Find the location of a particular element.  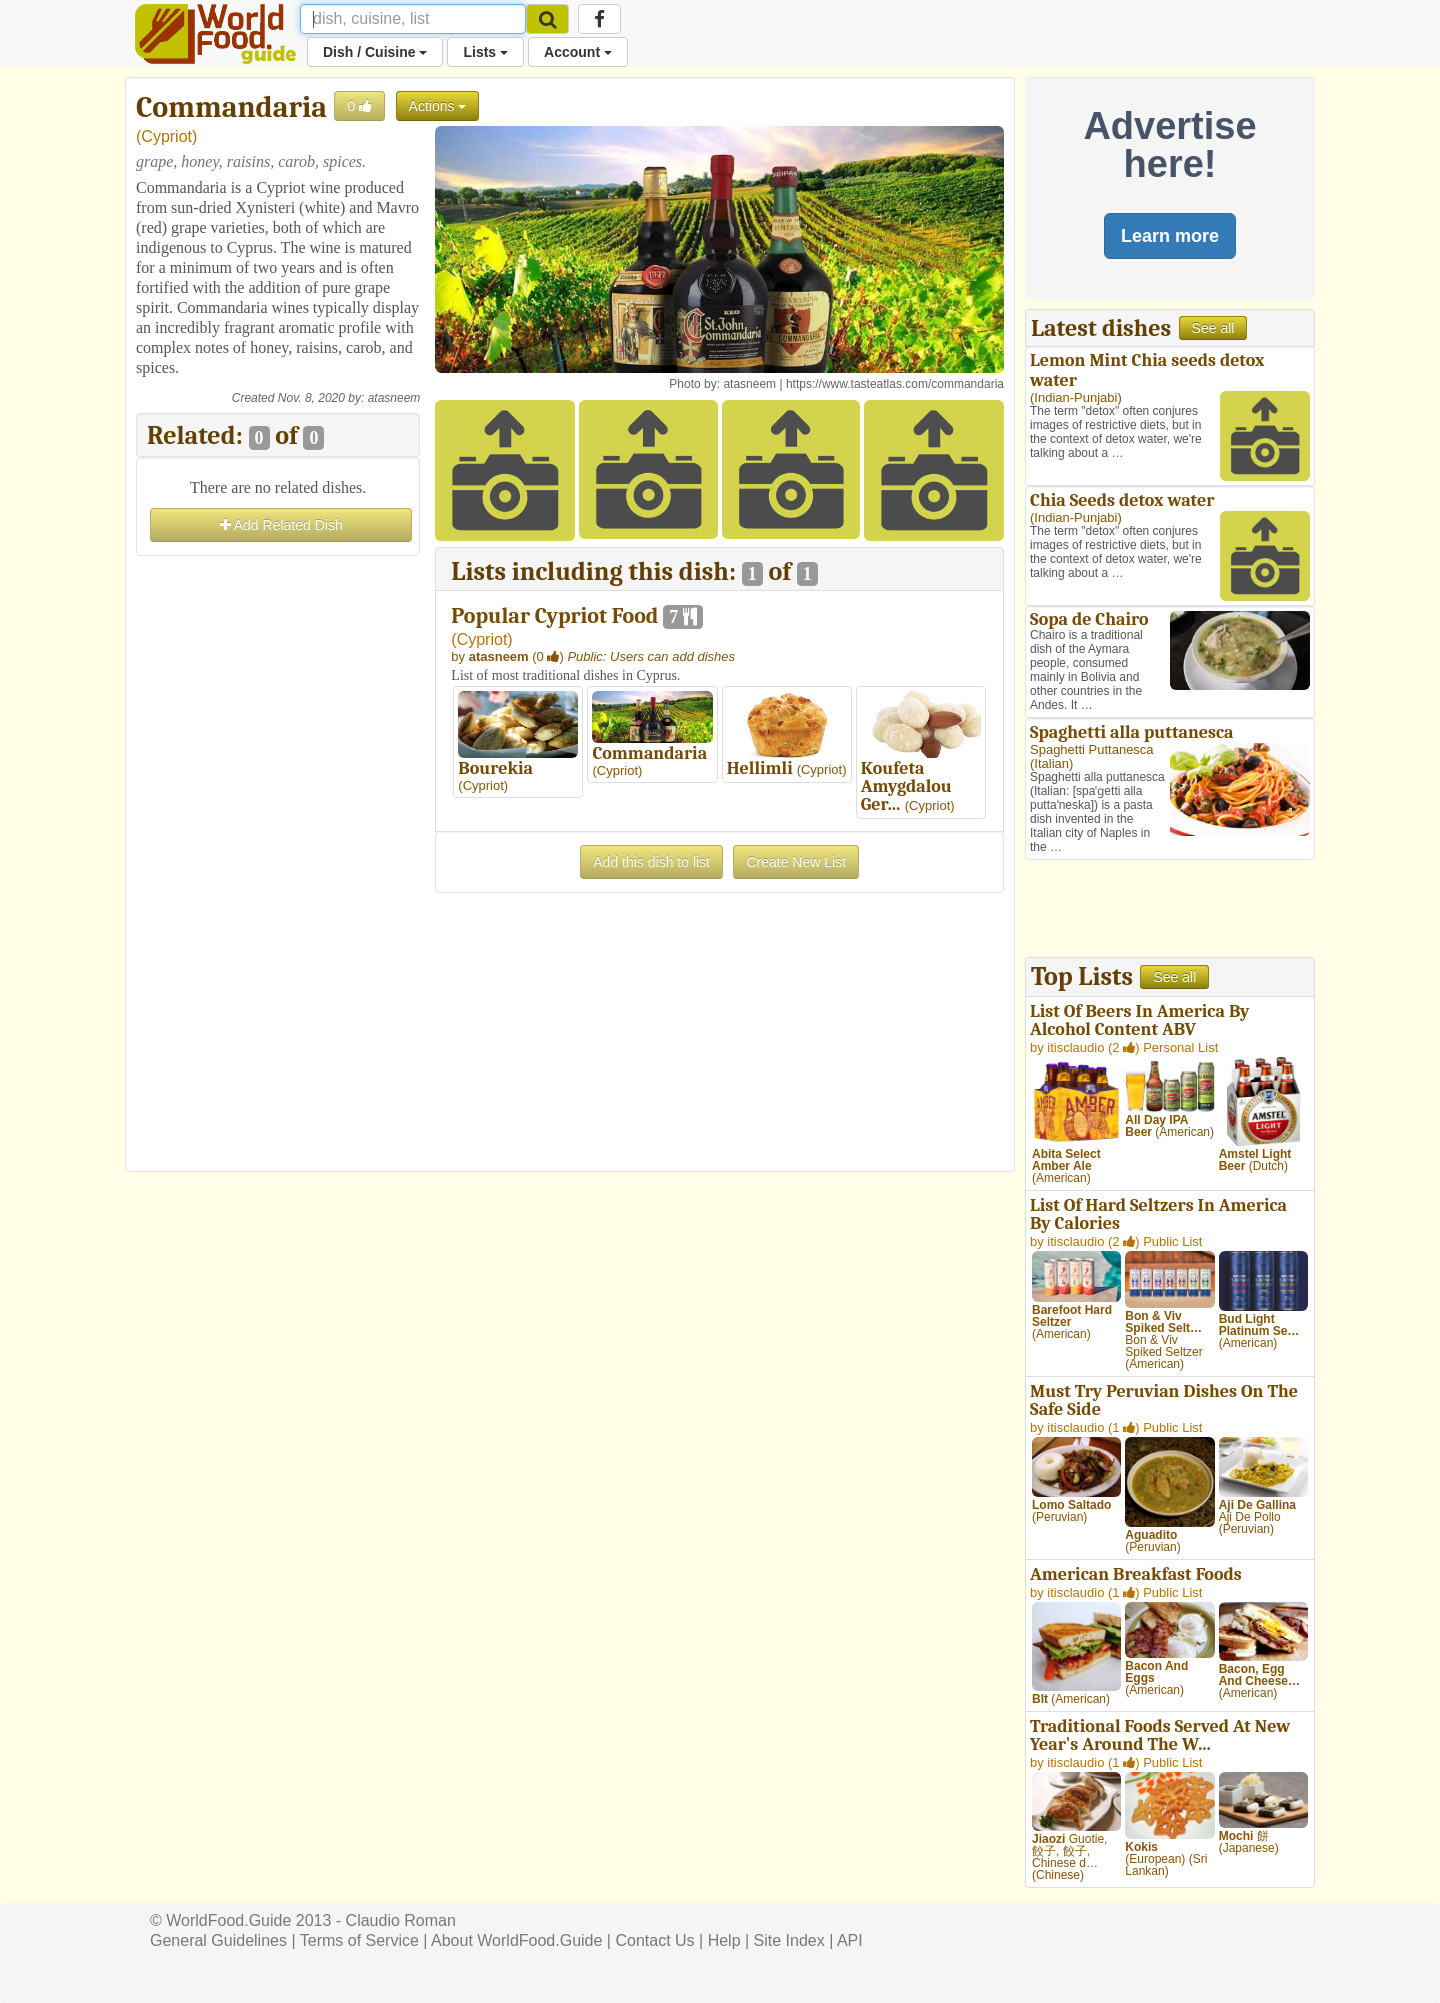

[Advertisement] is located at coordinates (278, 861).